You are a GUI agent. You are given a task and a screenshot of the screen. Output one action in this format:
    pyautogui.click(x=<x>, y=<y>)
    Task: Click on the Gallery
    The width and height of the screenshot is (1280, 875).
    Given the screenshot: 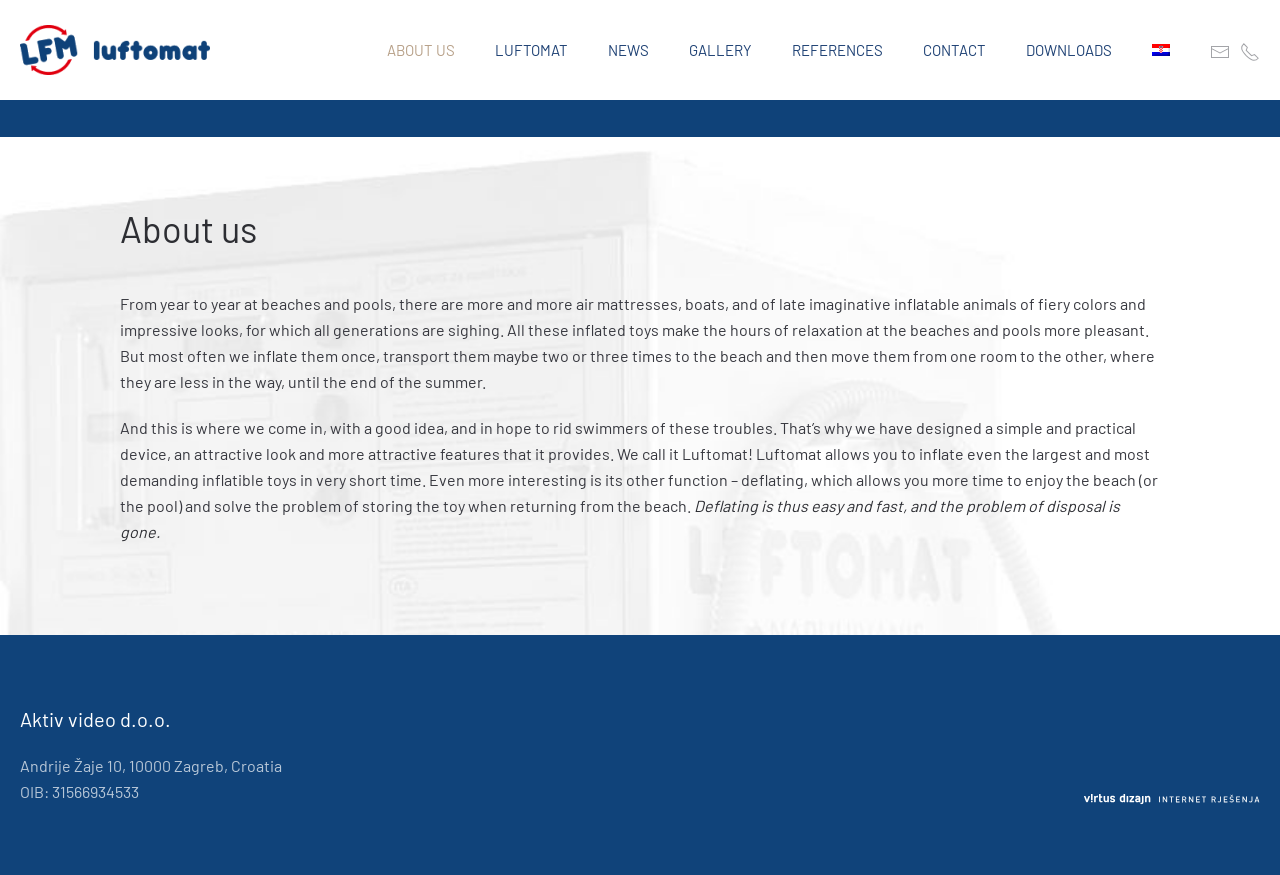 What is the action you would take?
    pyautogui.click(x=720, y=50)
    